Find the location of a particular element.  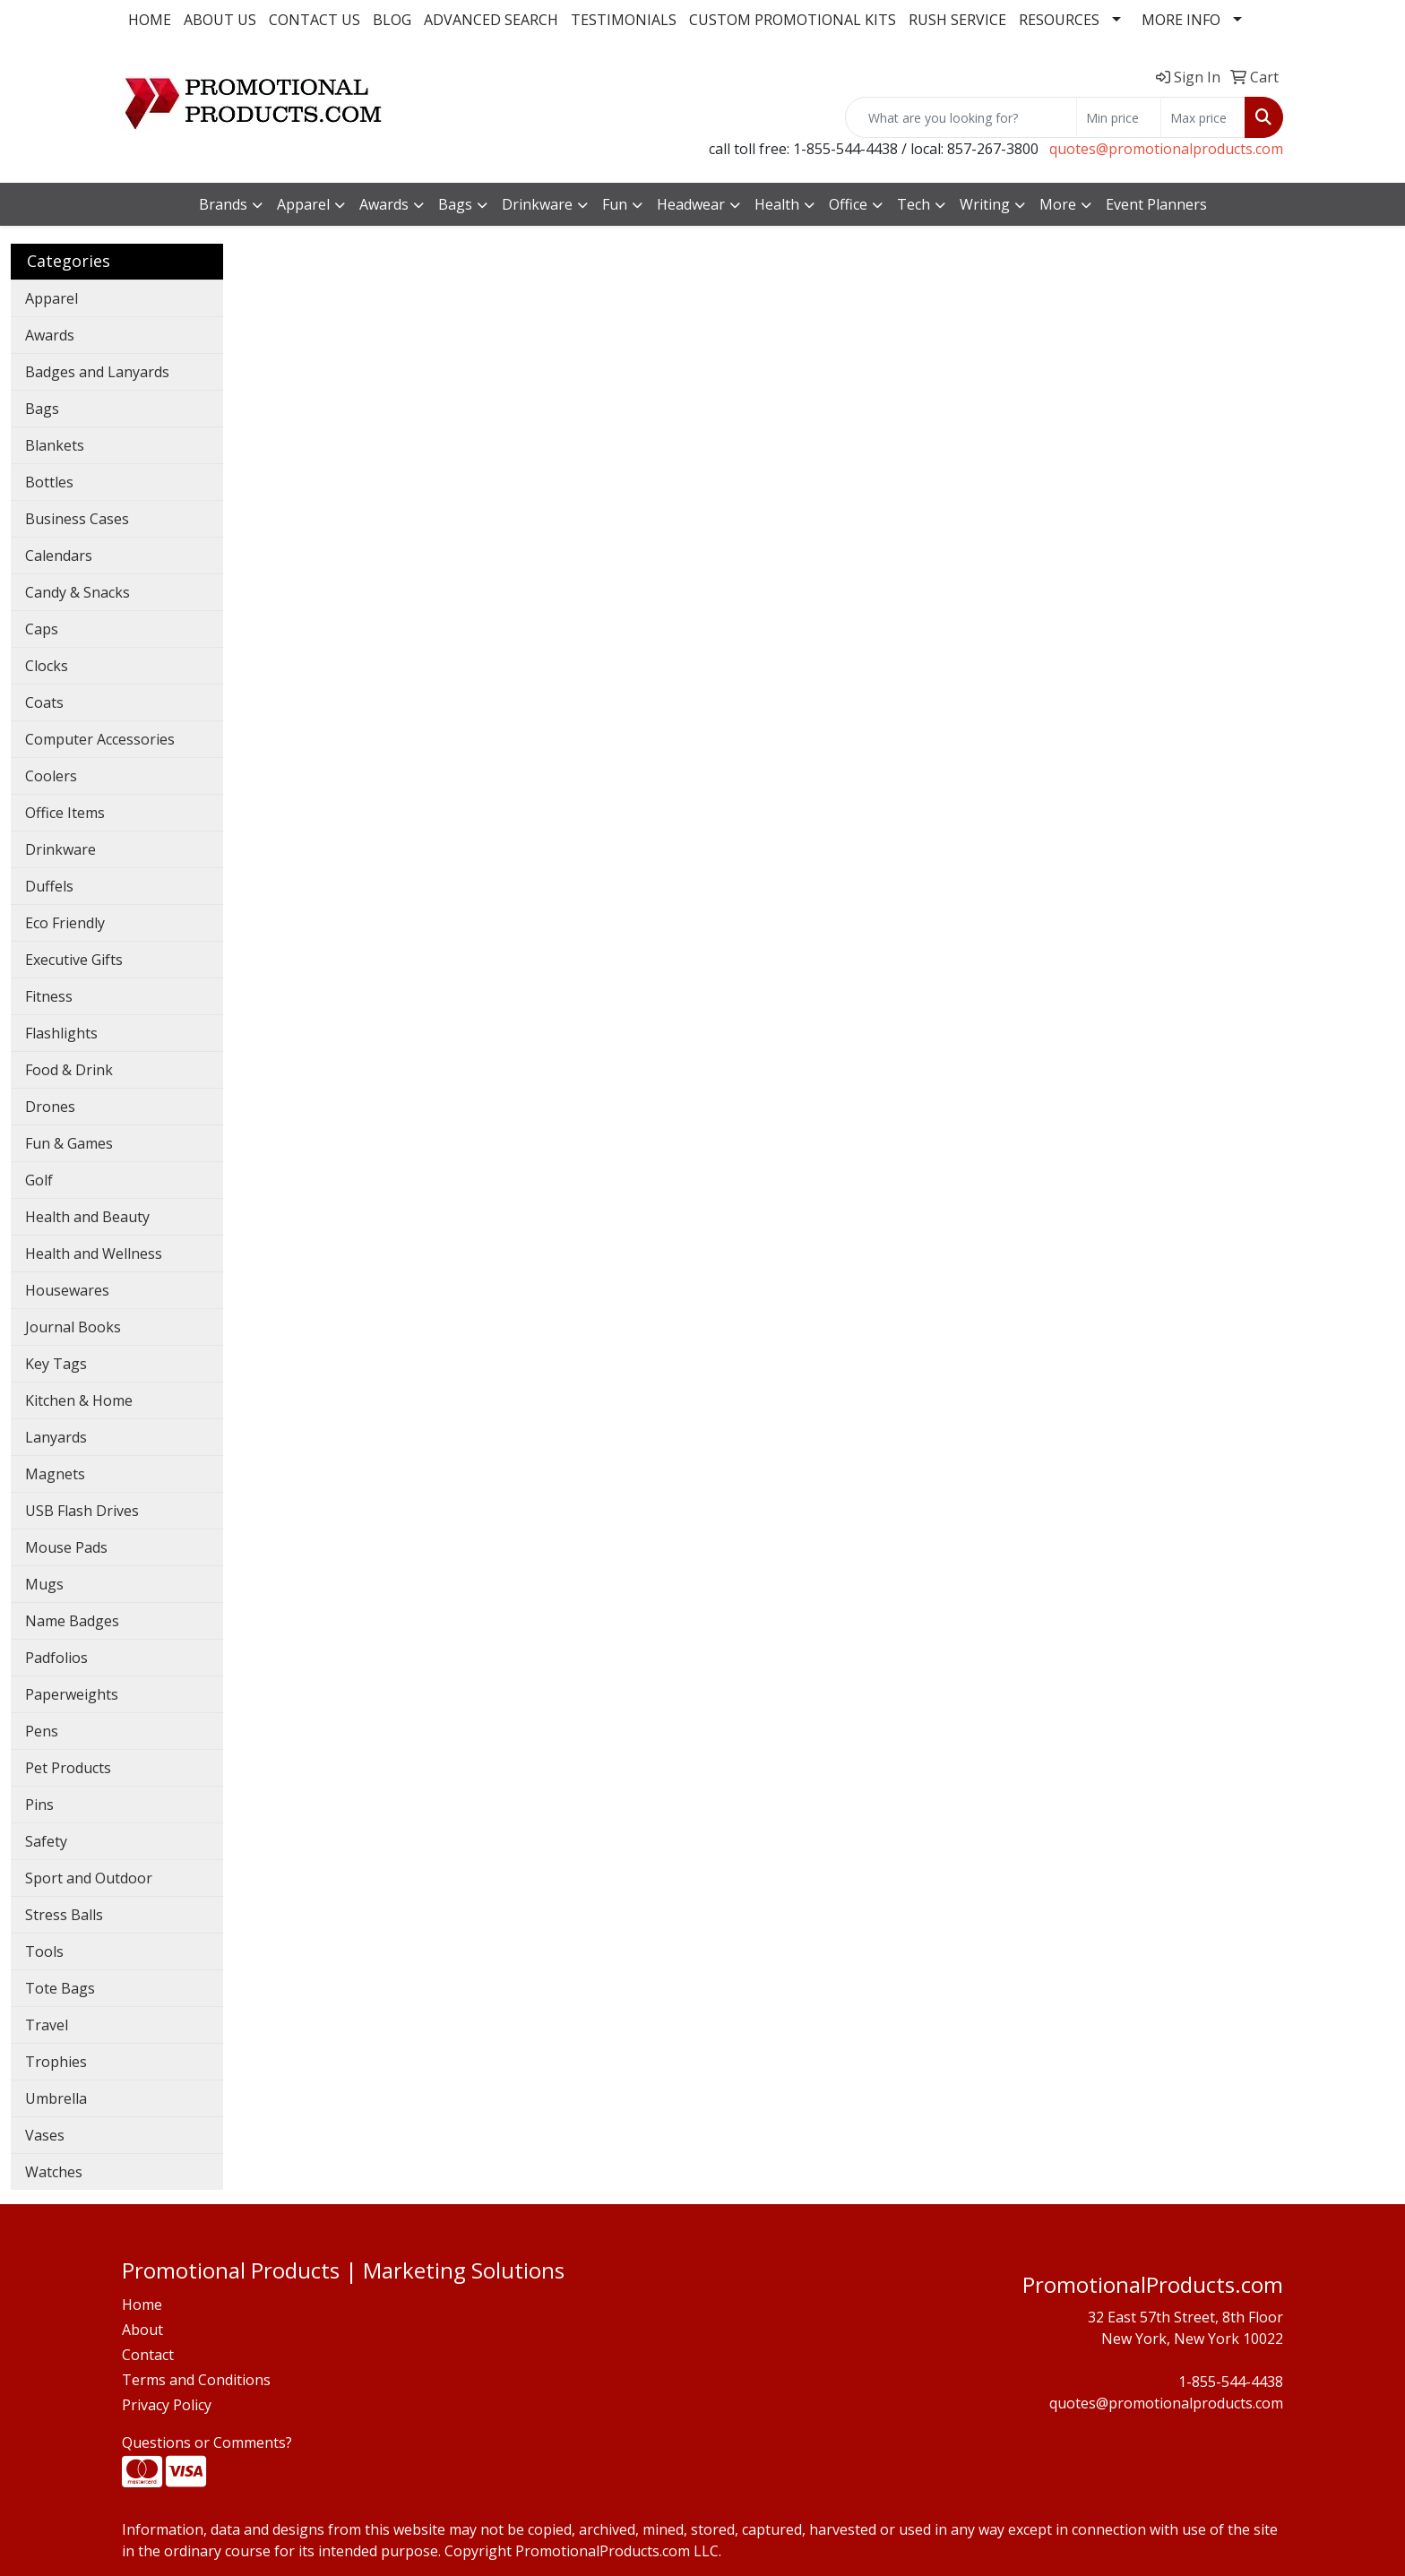

Brands [button] is located at coordinates (223, 204).